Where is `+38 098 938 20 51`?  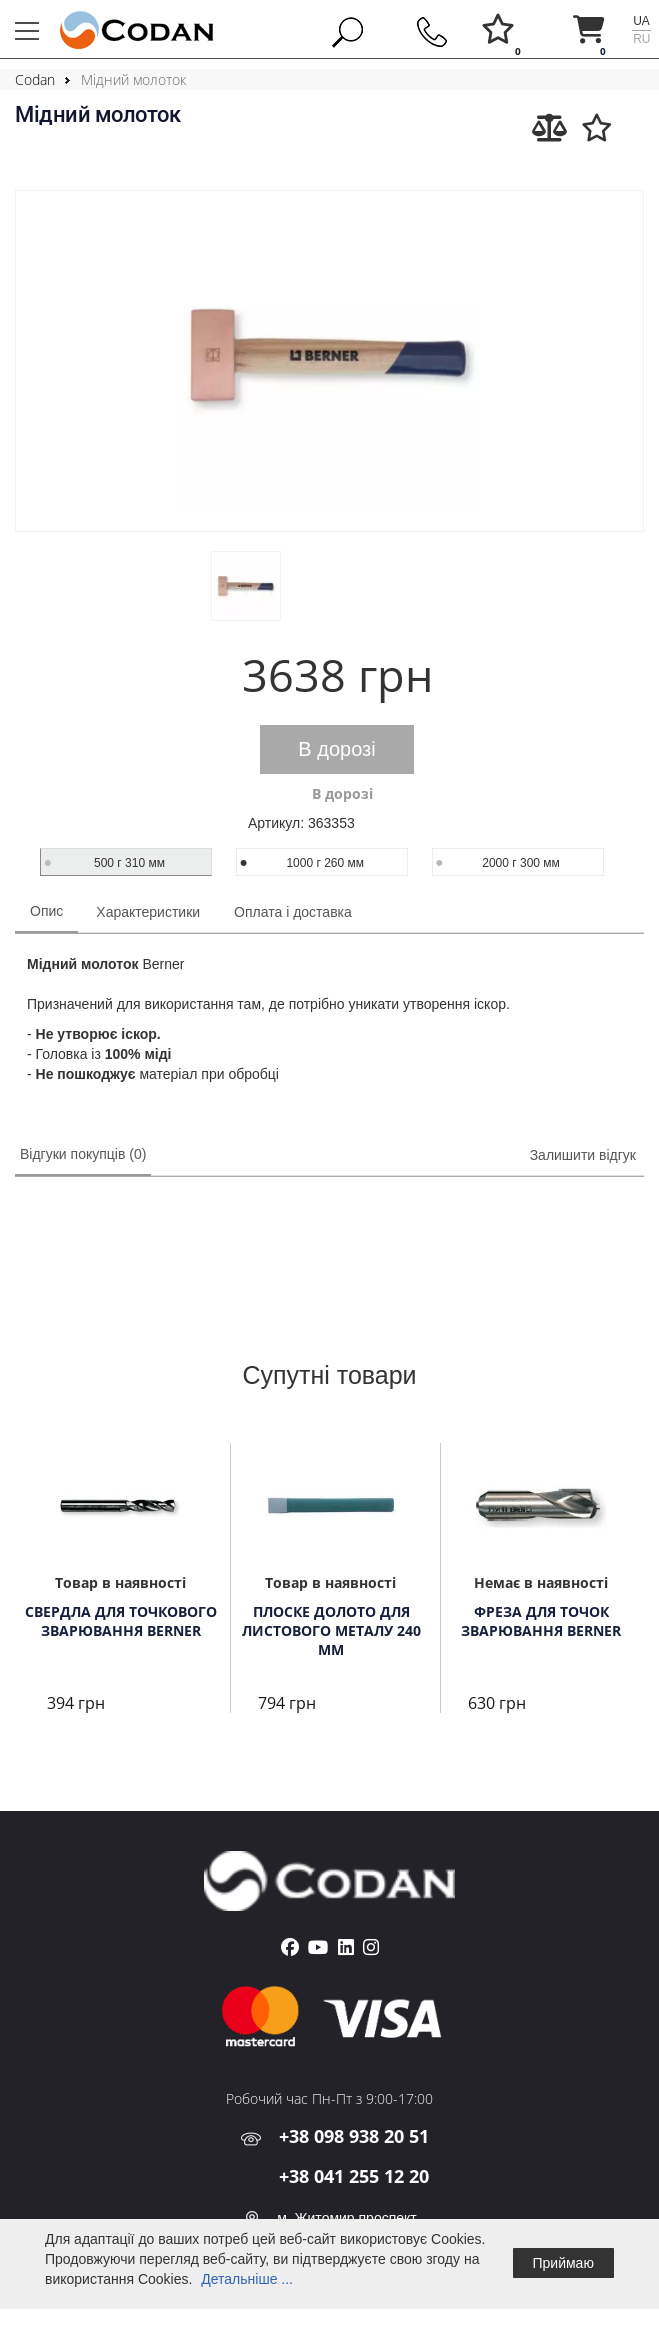 +38 098 938 20 51 is located at coordinates (354, 2136).